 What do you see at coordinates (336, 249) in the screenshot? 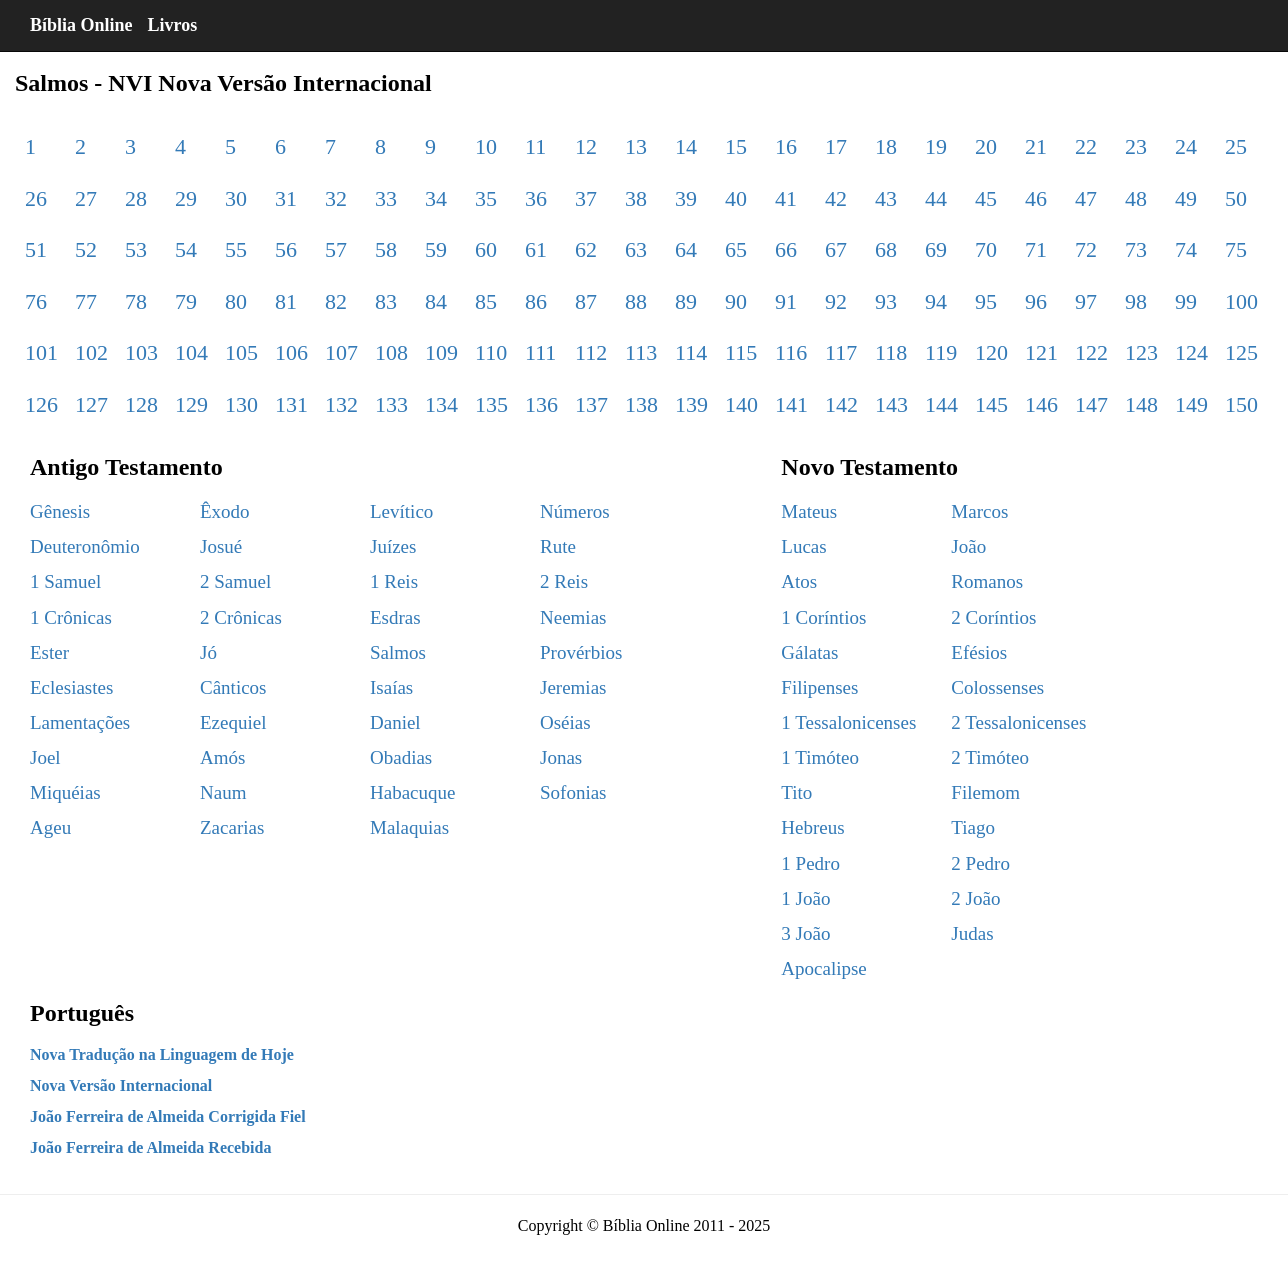
I see `57` at bounding box center [336, 249].